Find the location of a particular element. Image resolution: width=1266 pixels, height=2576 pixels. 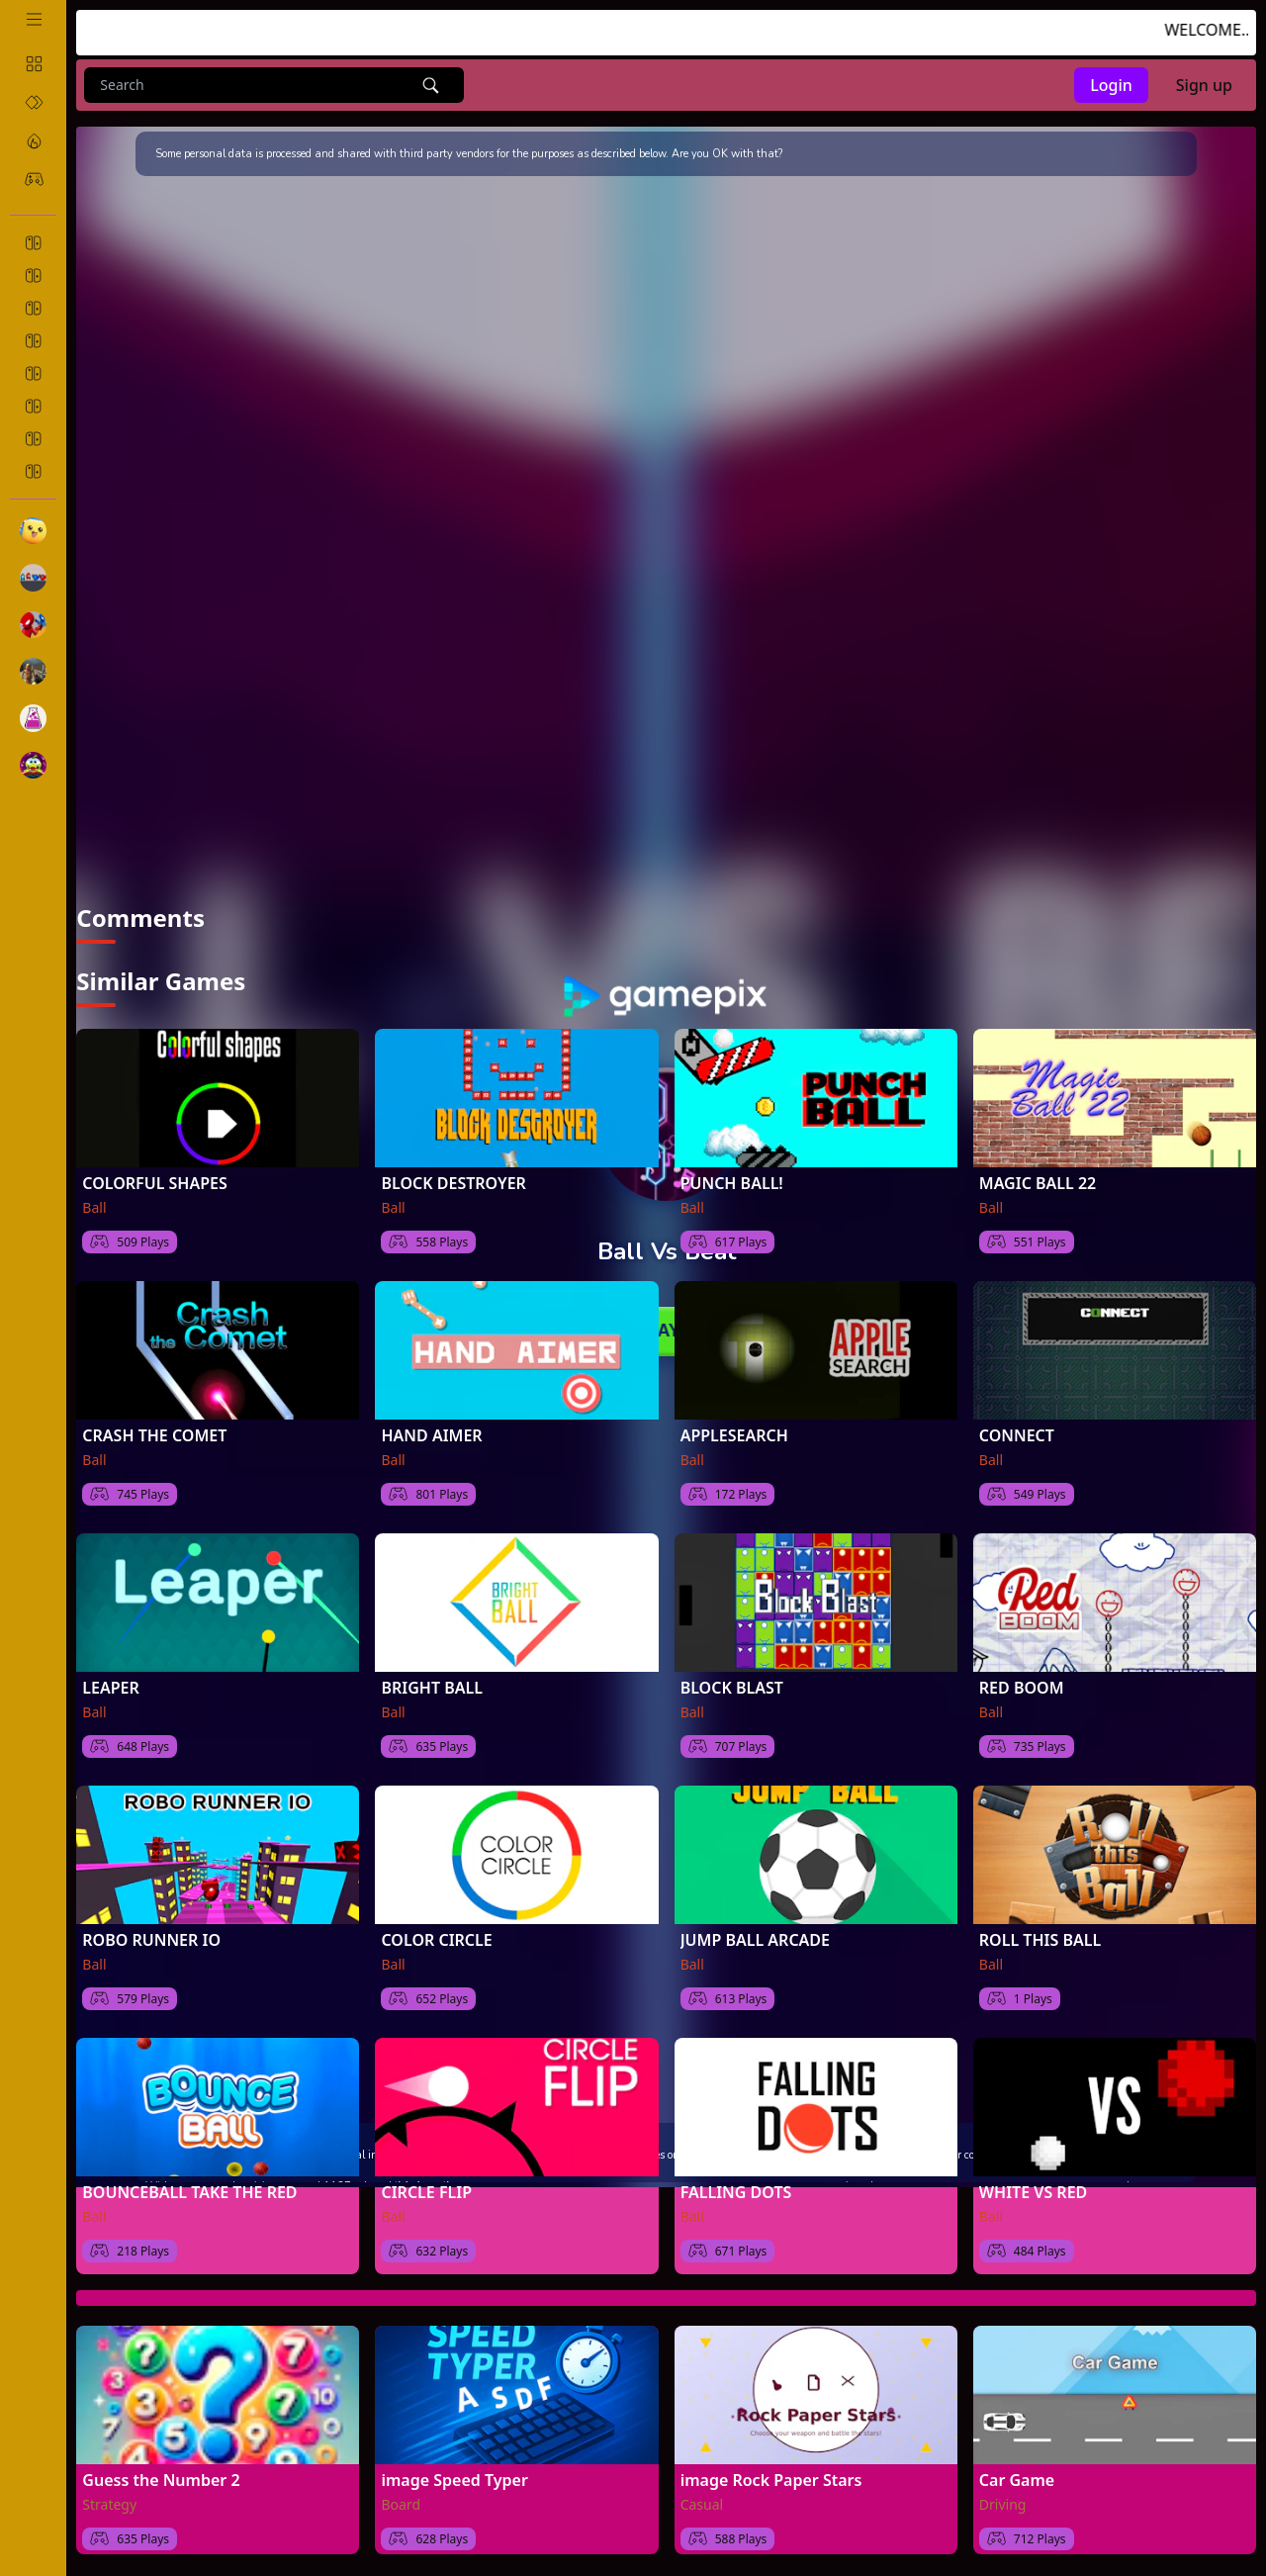

FALLING DOTS is located at coordinates (736, 2192).